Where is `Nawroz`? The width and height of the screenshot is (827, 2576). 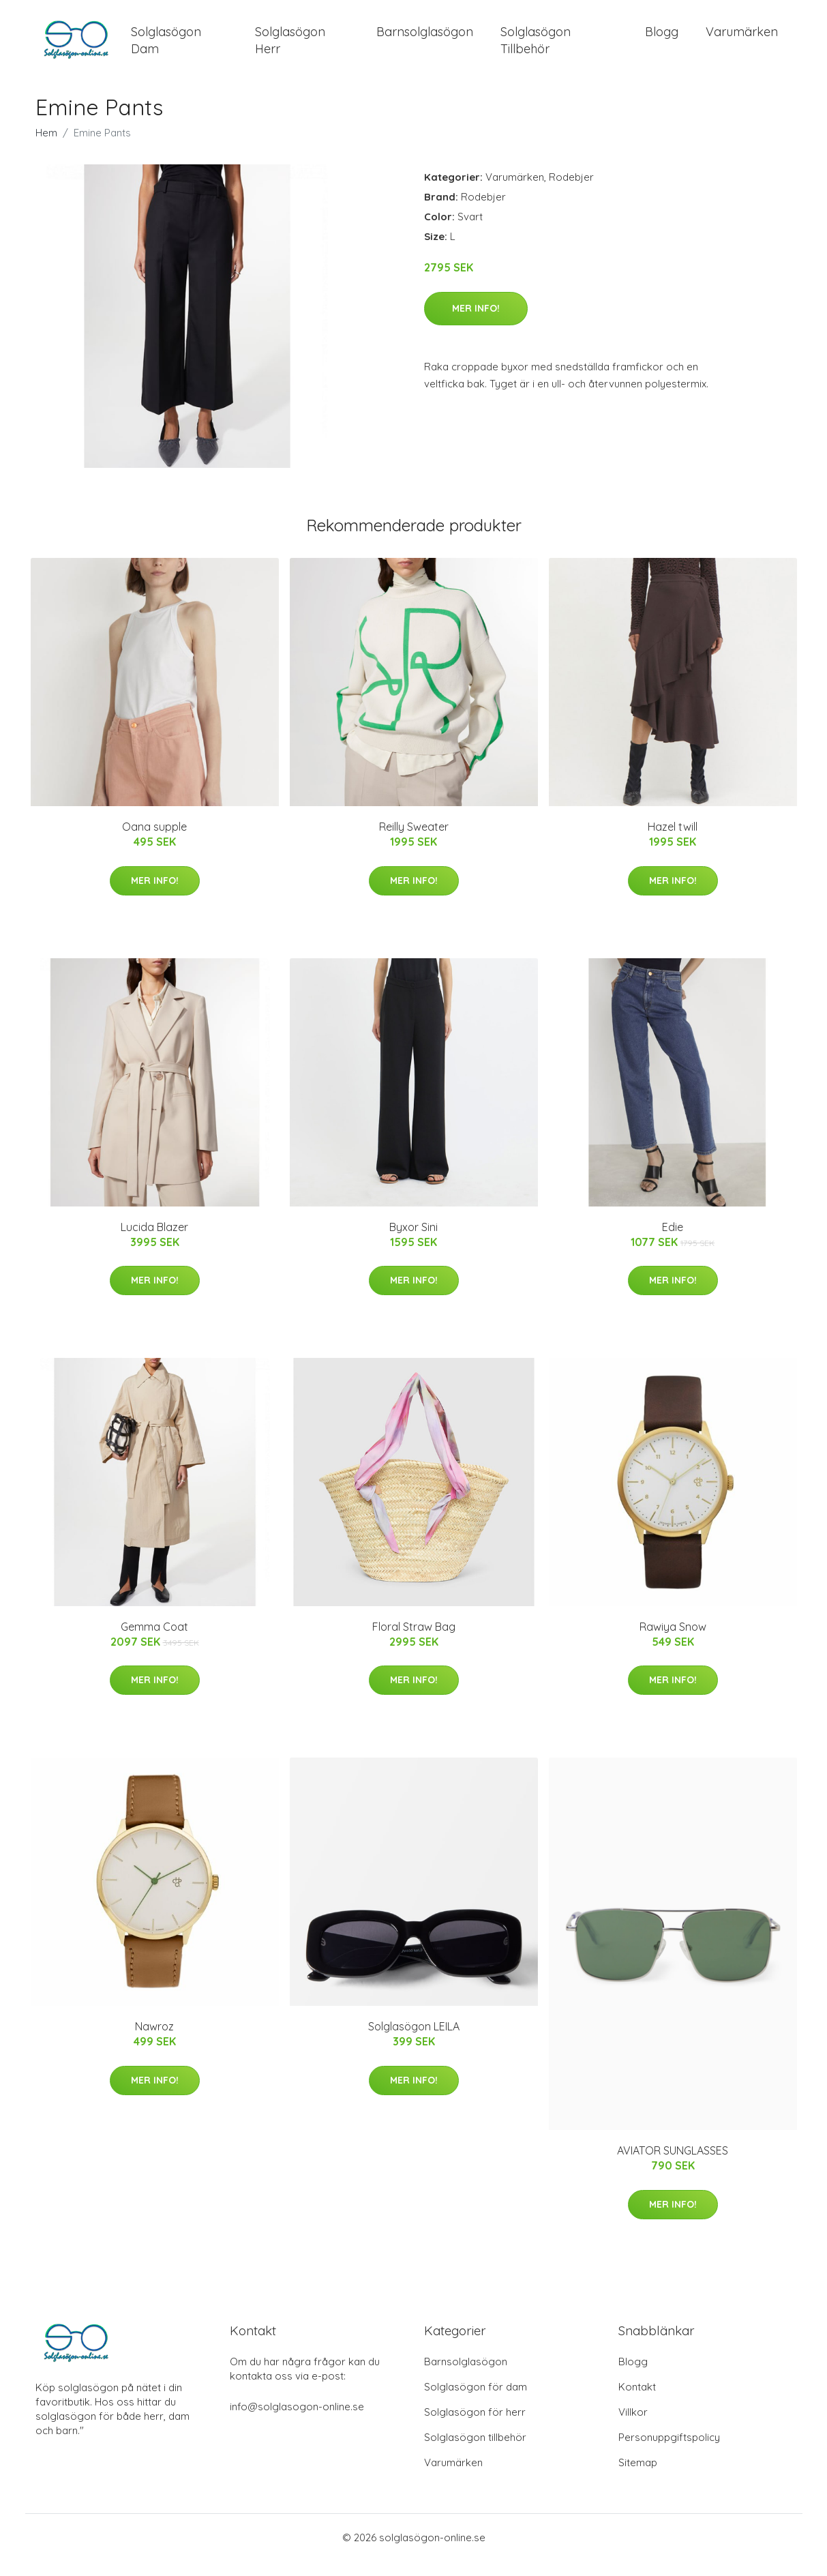 Nawroz is located at coordinates (154, 2042).